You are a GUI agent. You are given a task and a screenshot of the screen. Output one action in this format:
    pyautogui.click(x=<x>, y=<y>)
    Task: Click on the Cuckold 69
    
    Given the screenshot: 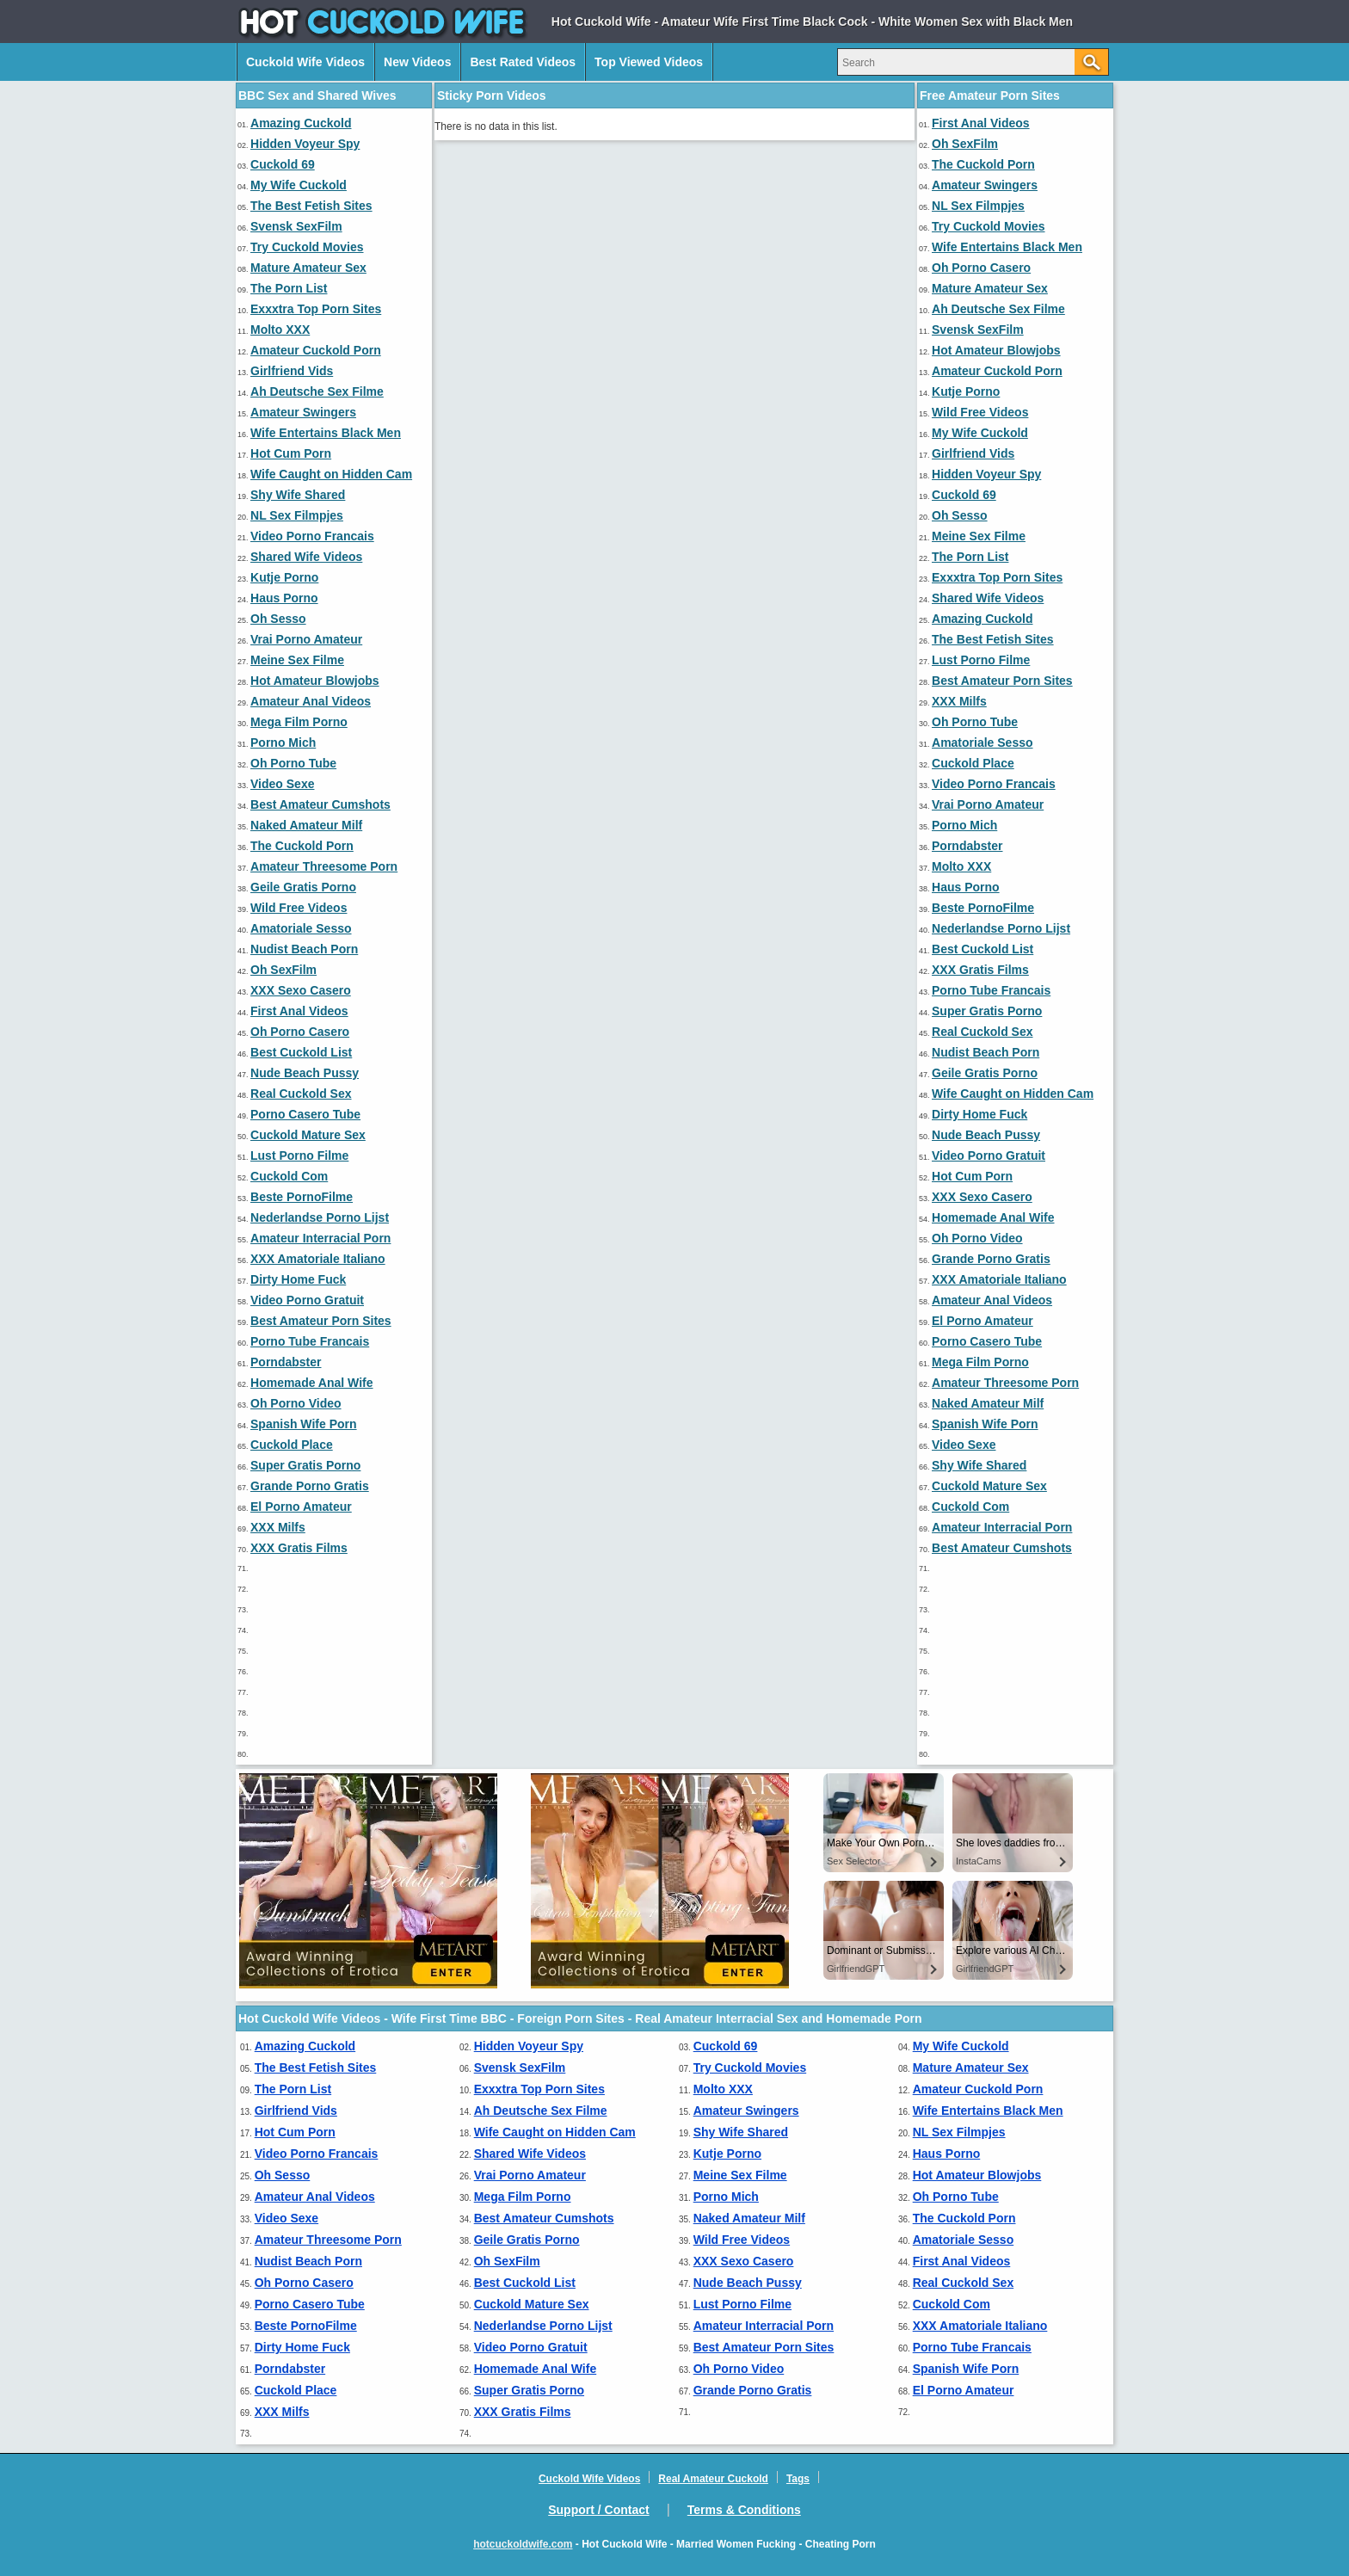 What is the action you would take?
    pyautogui.click(x=282, y=164)
    